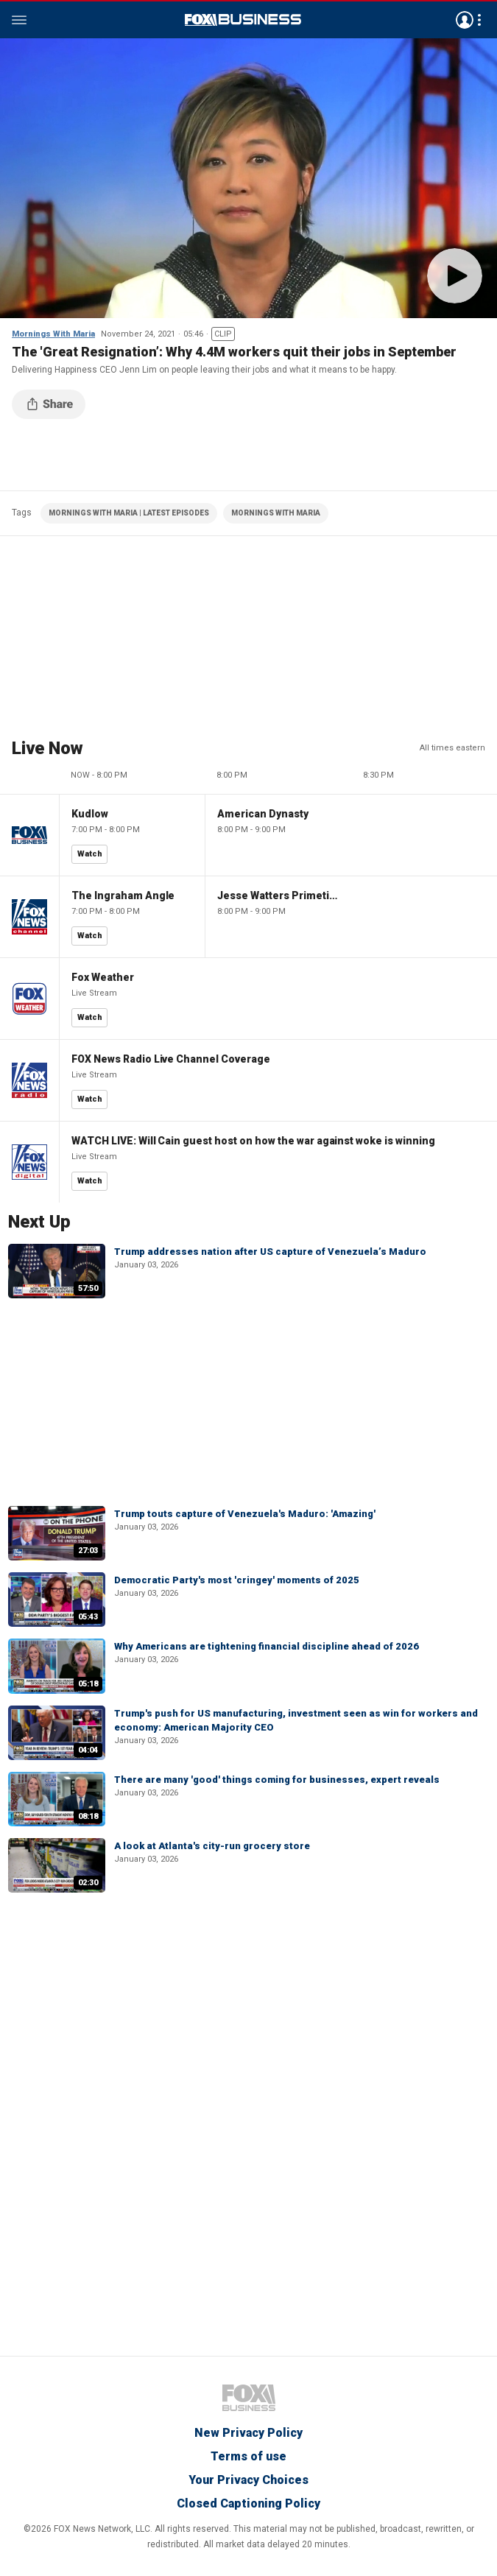 The image size is (497, 2576). What do you see at coordinates (266, 1646) in the screenshot?
I see `Why Americans are tightening financial discipline ahead of 2026` at bounding box center [266, 1646].